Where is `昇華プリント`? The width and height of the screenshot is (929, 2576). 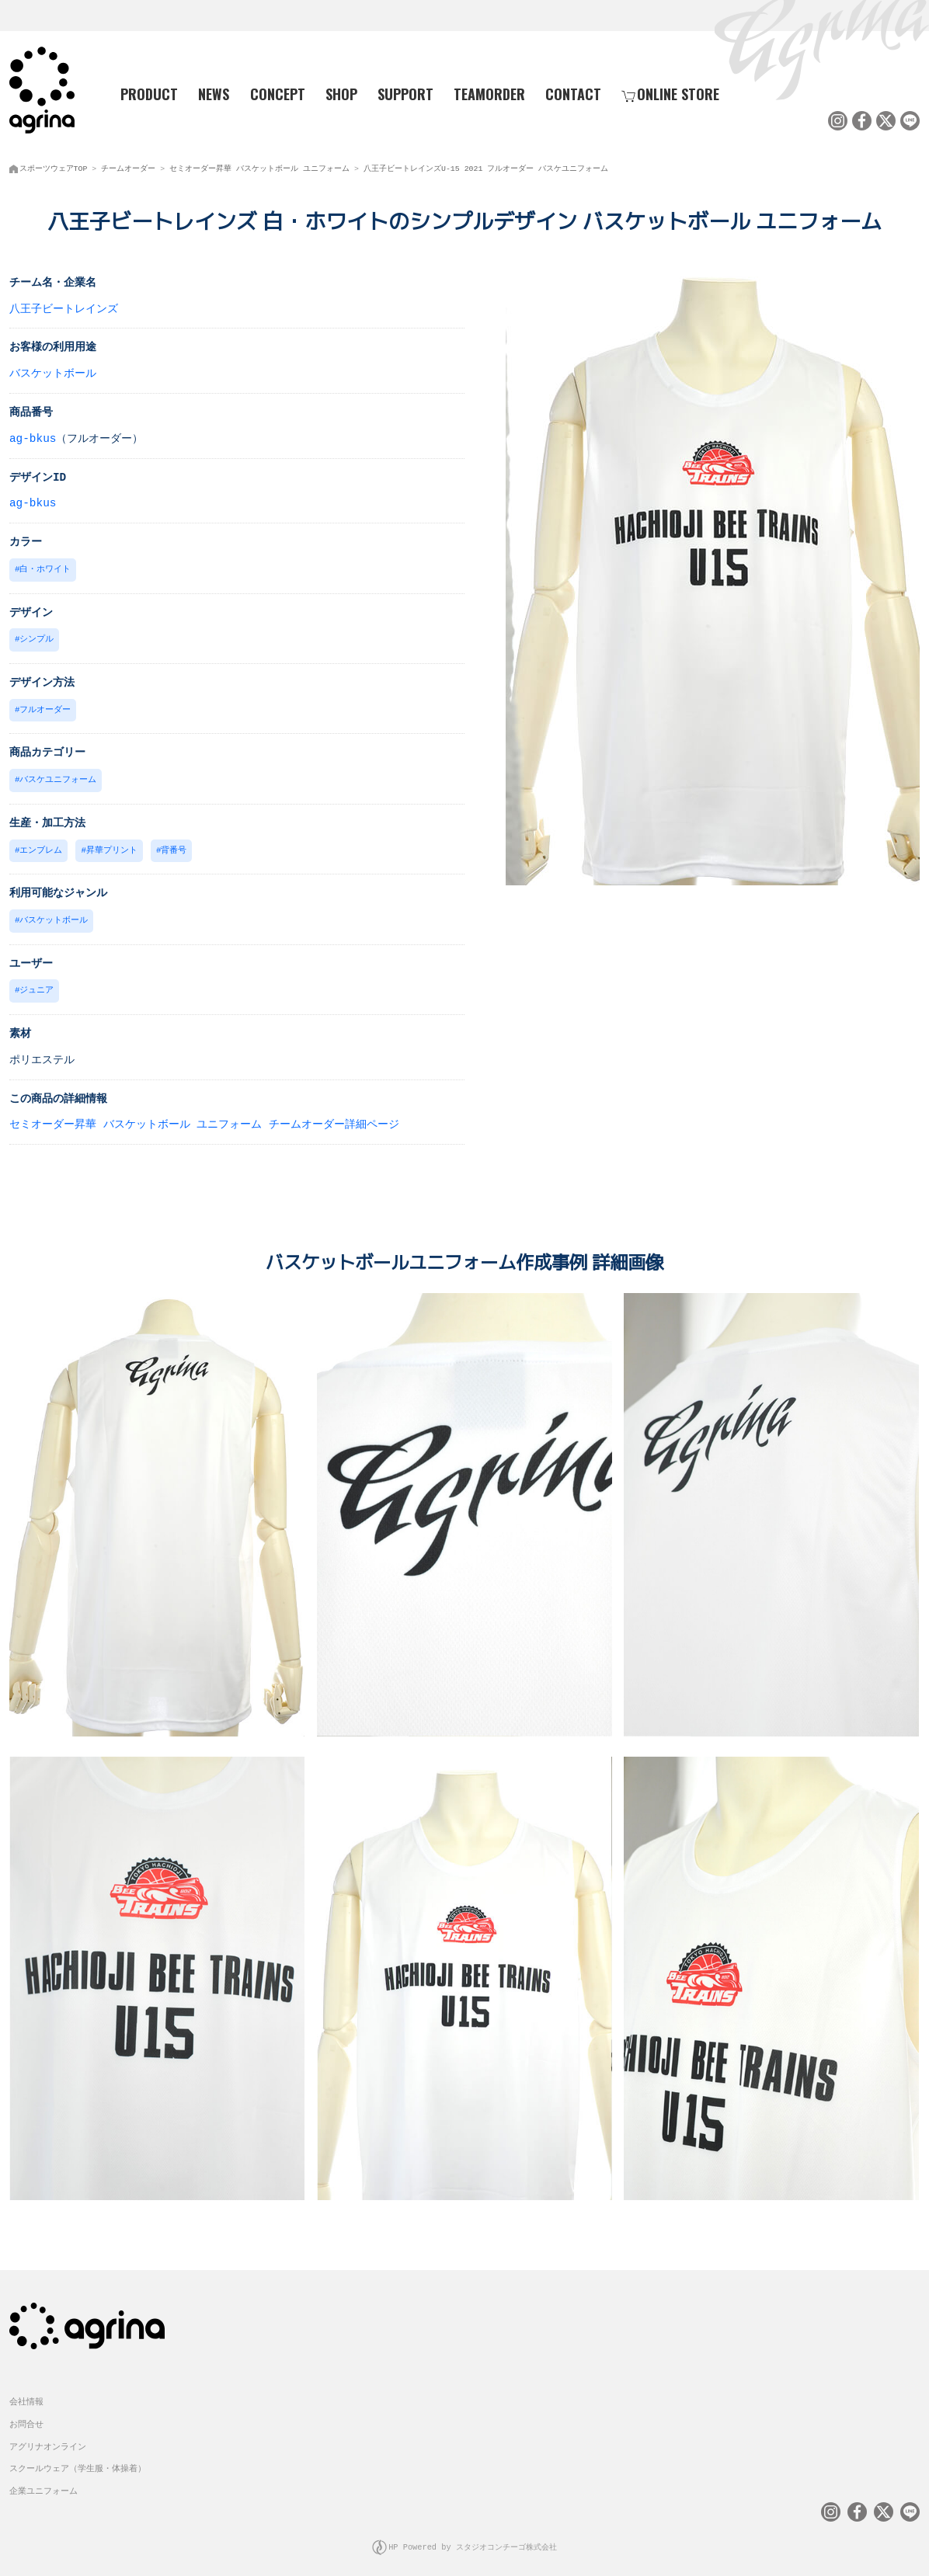
昇華プリント is located at coordinates (111, 845).